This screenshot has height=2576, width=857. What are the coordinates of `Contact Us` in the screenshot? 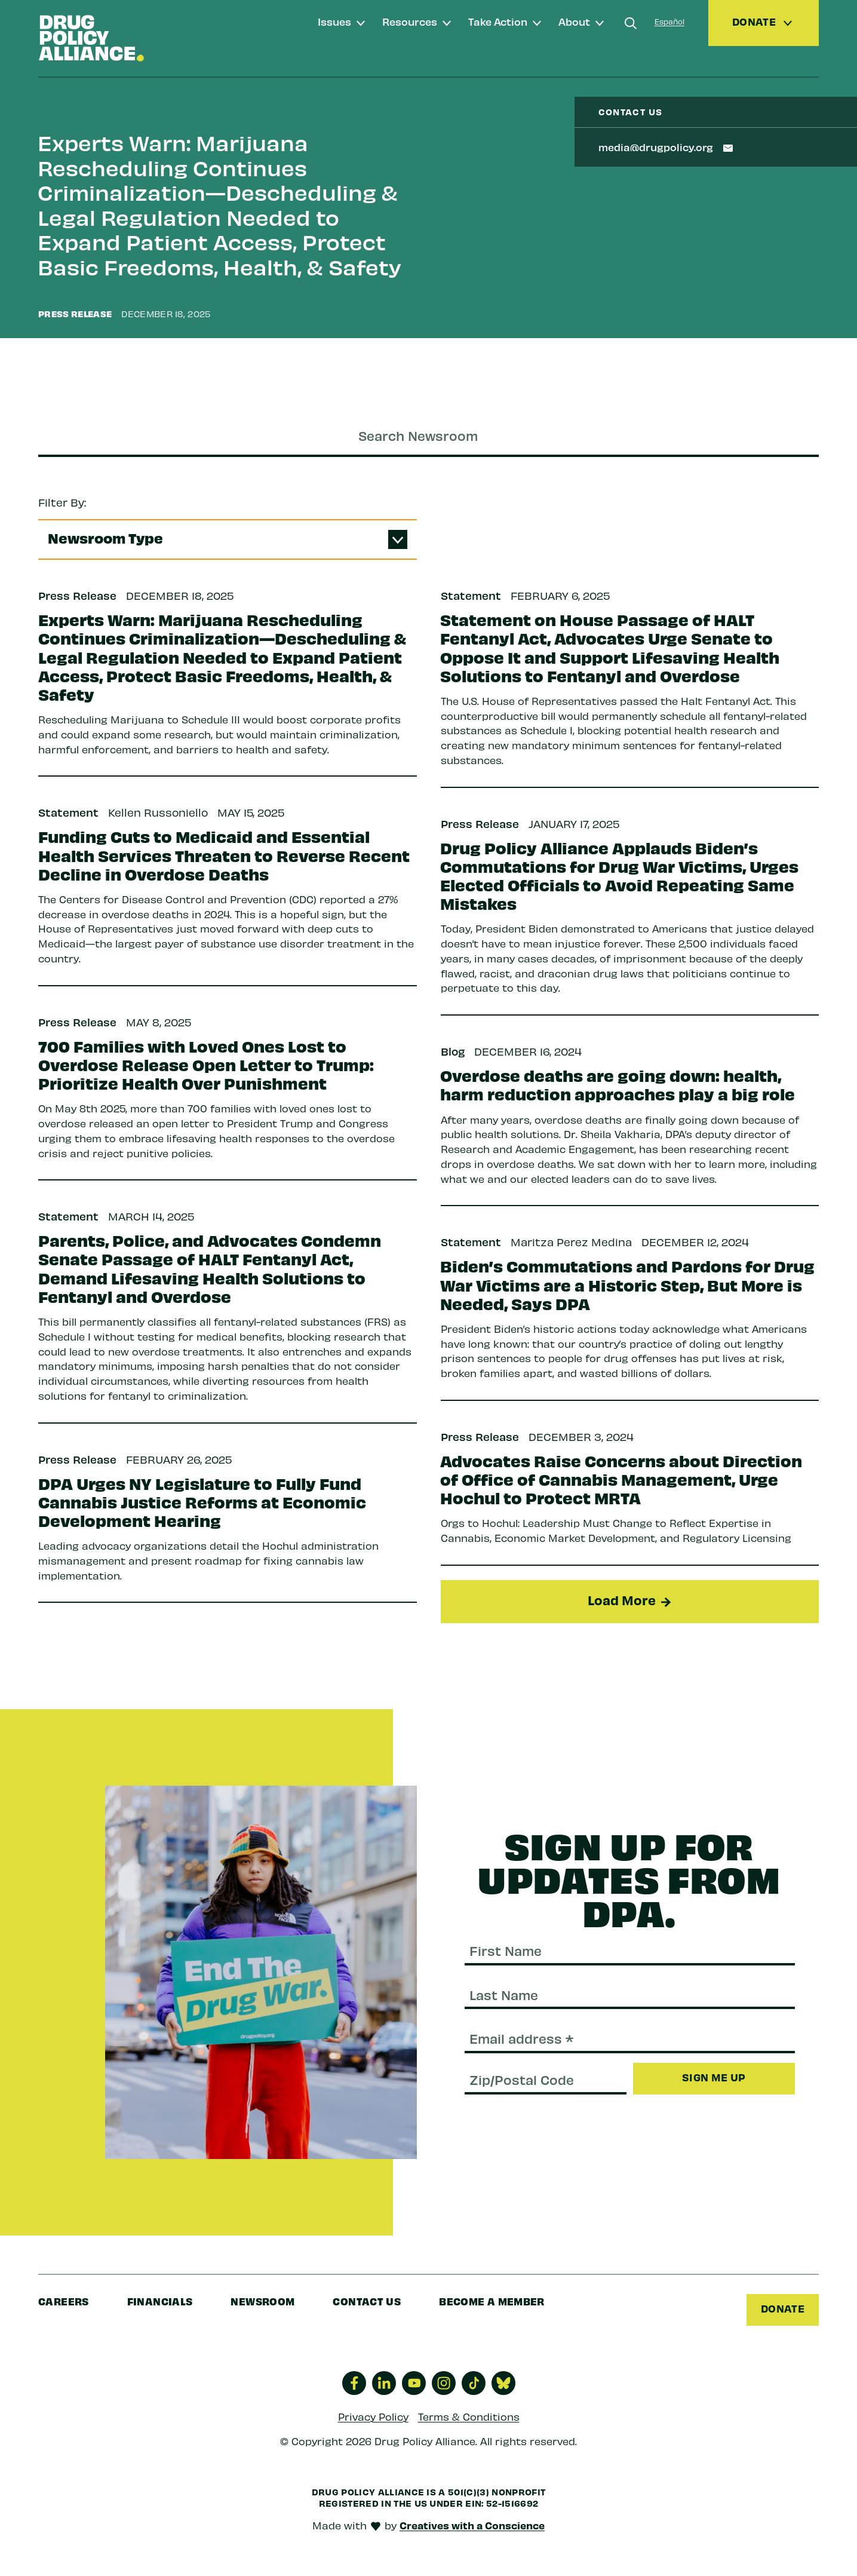 It's located at (367, 2301).